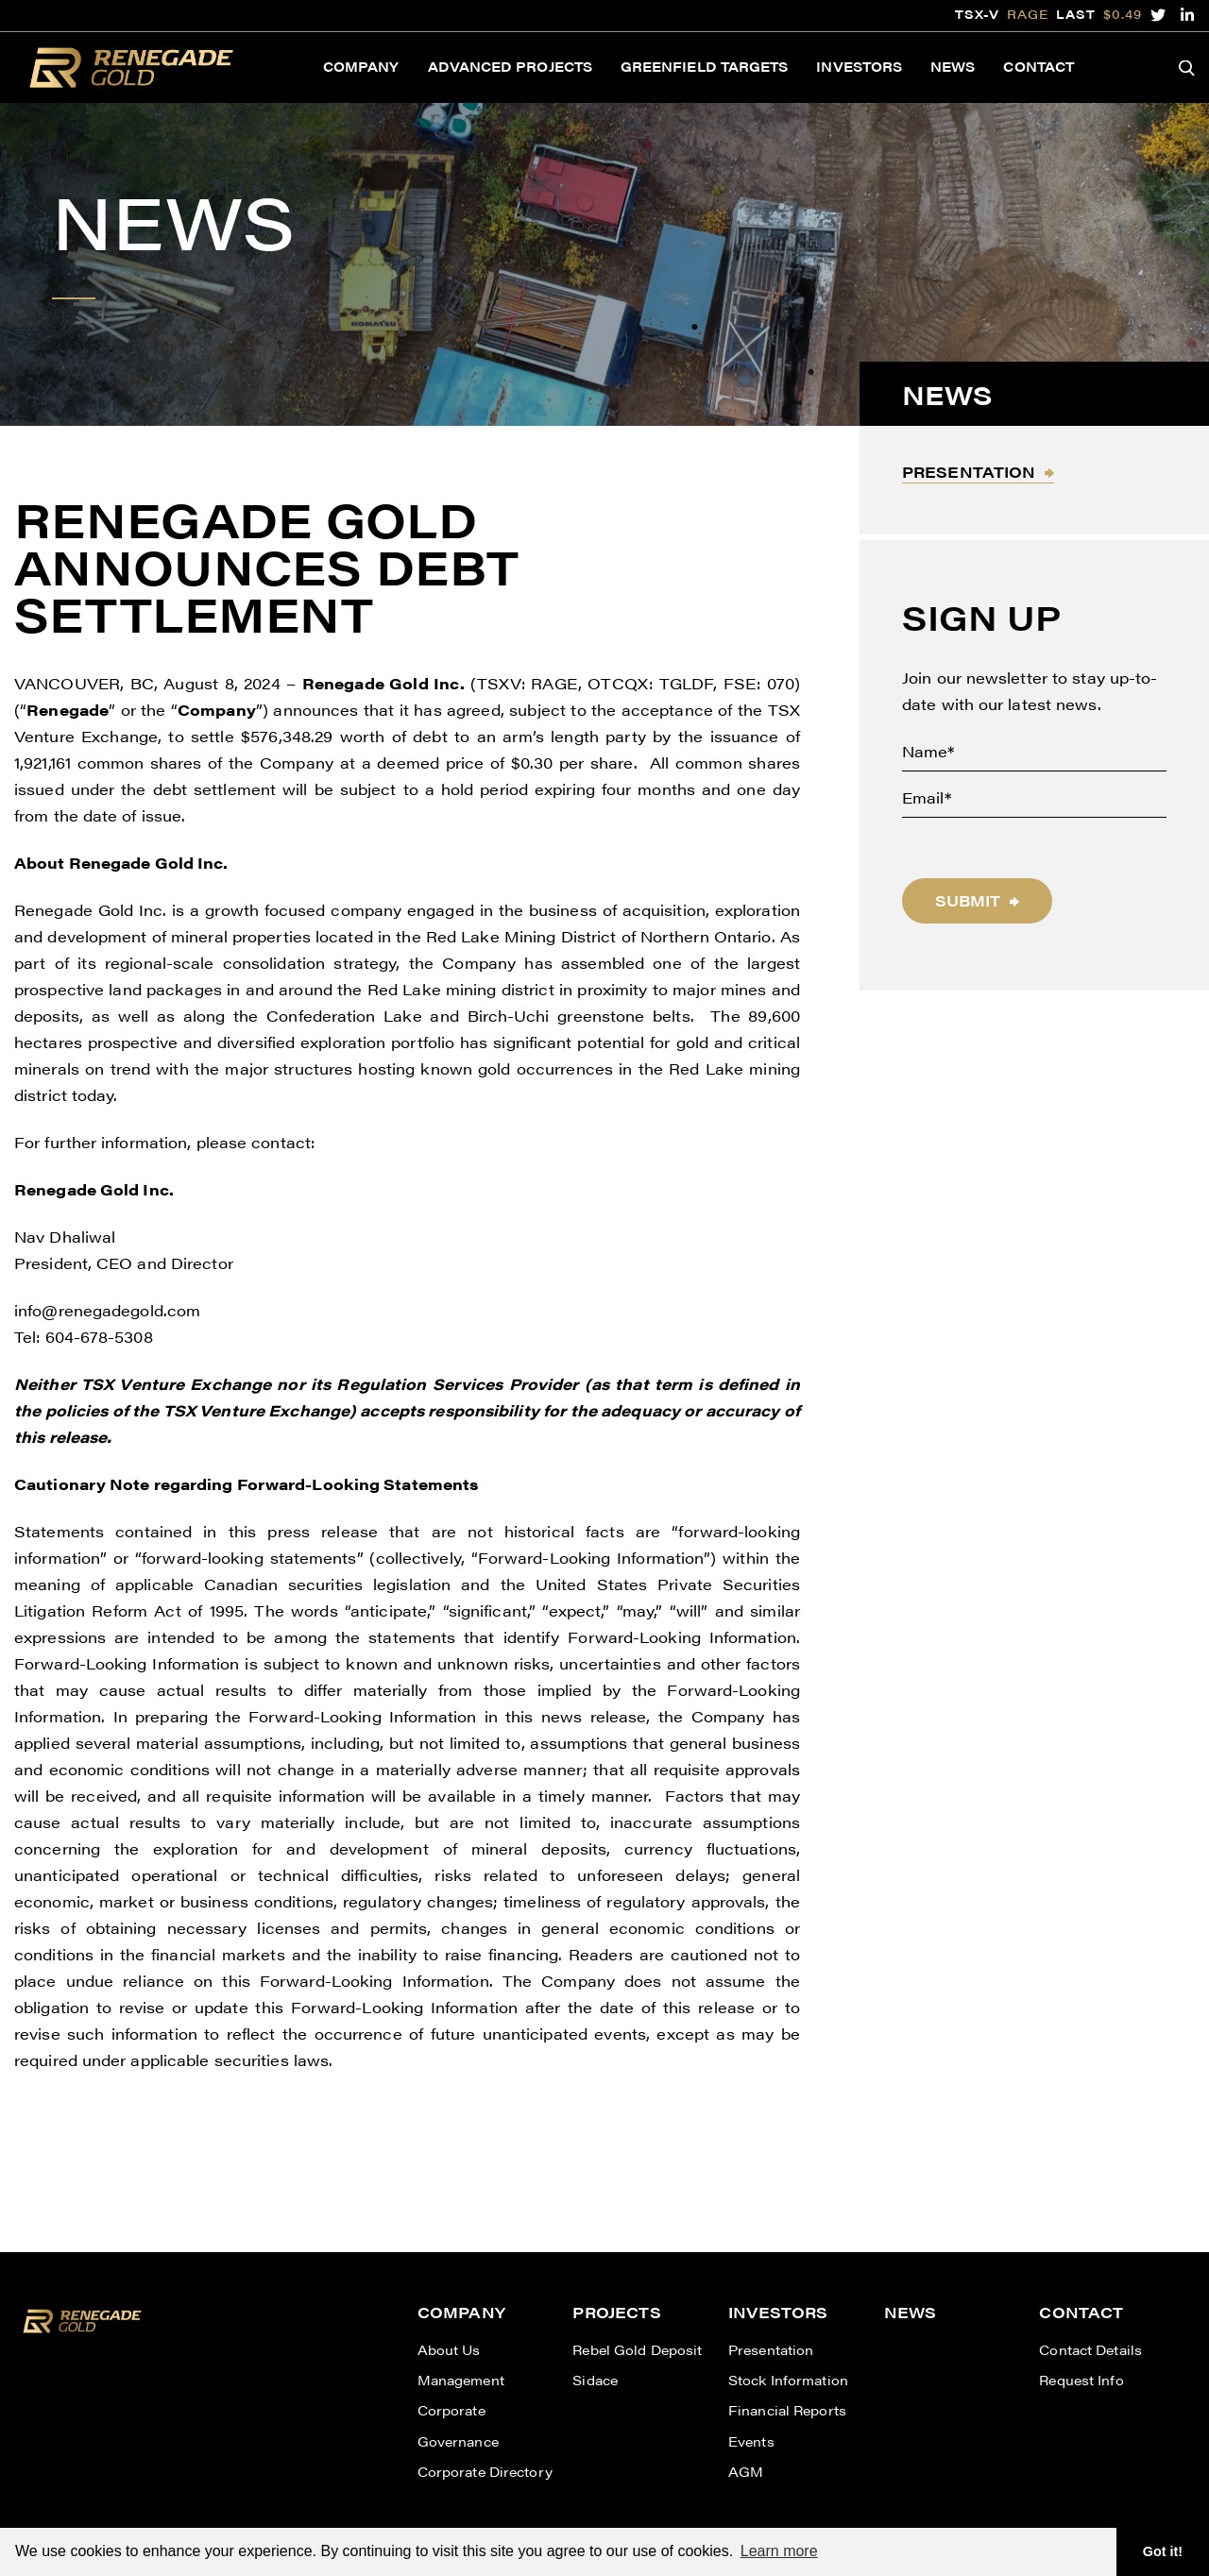  What do you see at coordinates (1038, 66) in the screenshot?
I see `Contact` at bounding box center [1038, 66].